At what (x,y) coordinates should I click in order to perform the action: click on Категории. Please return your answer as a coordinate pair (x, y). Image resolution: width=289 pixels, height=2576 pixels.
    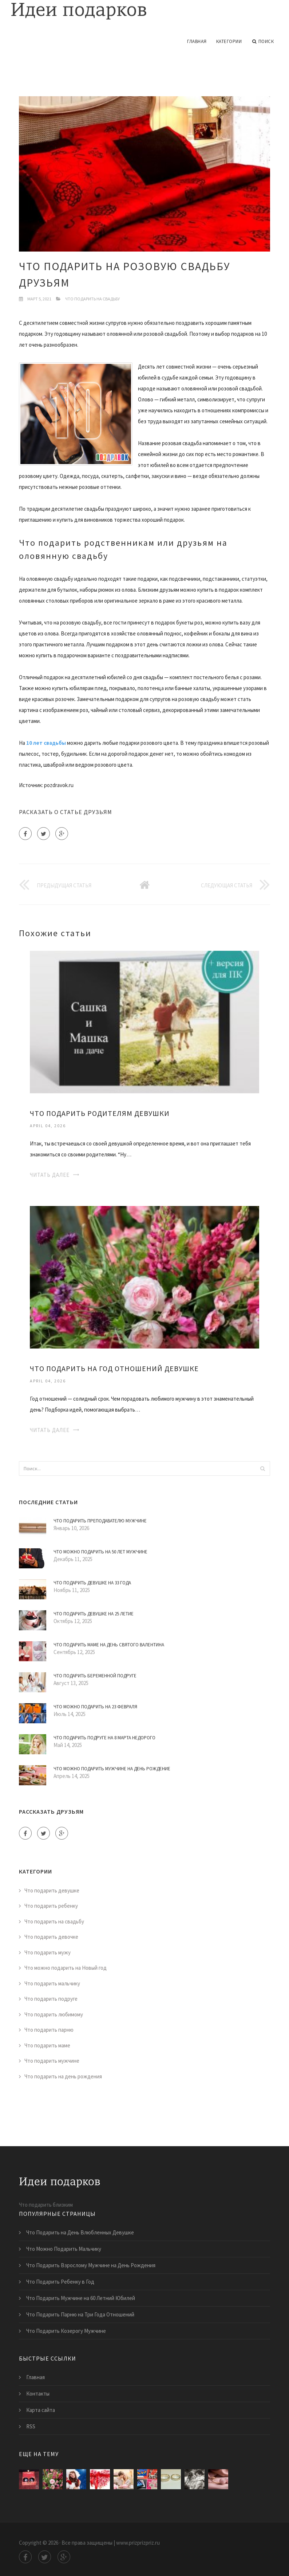
    Looking at the image, I should click on (229, 41).